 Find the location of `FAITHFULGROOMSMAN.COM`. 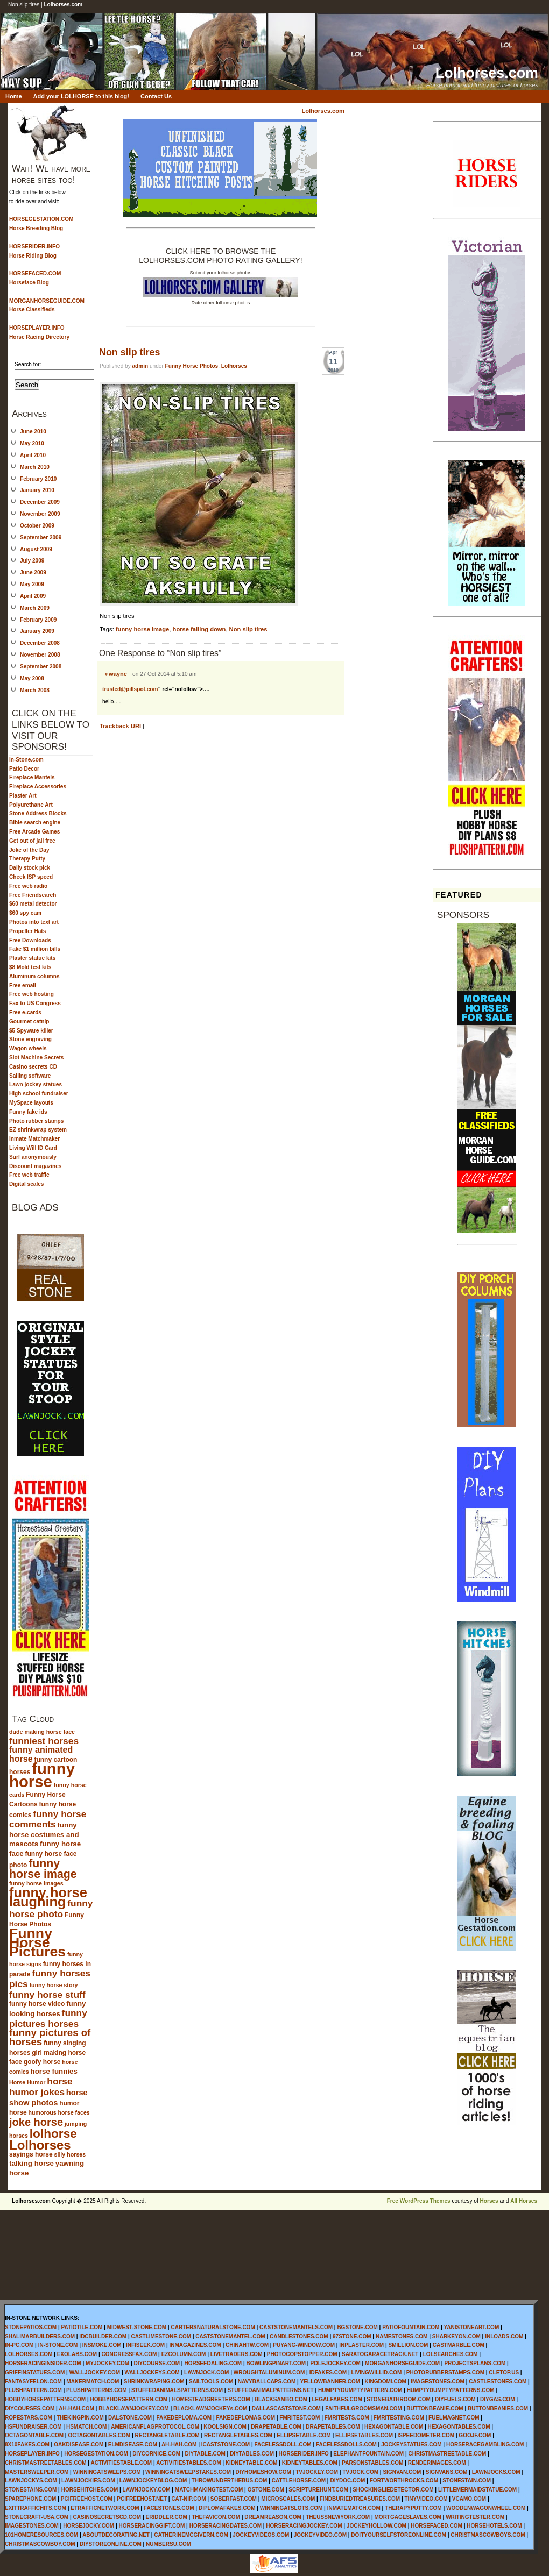

FAITHFULGROOMSMAN.COM is located at coordinates (363, 2408).